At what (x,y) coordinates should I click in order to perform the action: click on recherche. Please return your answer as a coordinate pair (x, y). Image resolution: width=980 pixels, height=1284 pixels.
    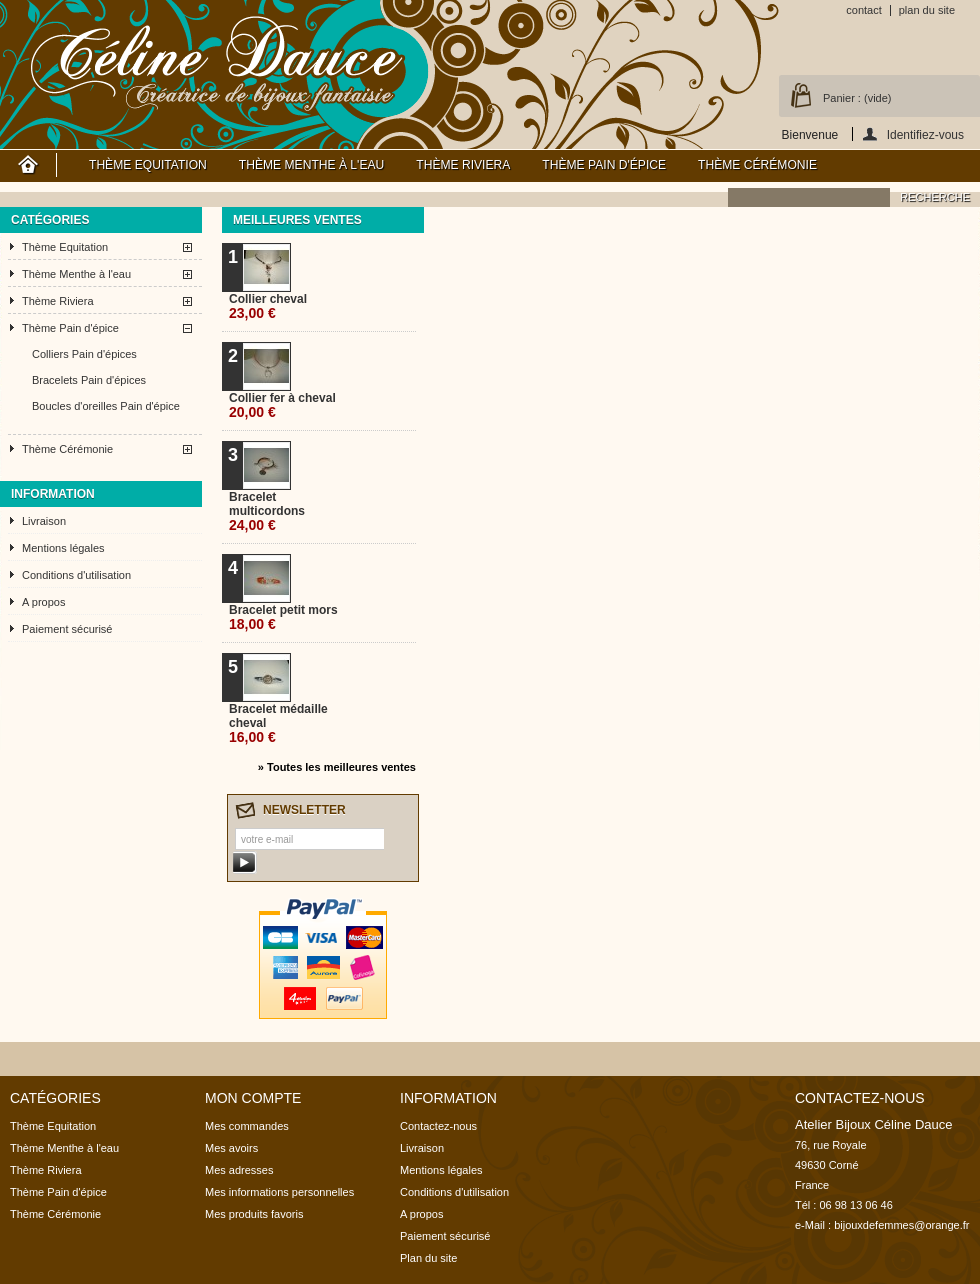
    Looking at the image, I should click on (935, 197).